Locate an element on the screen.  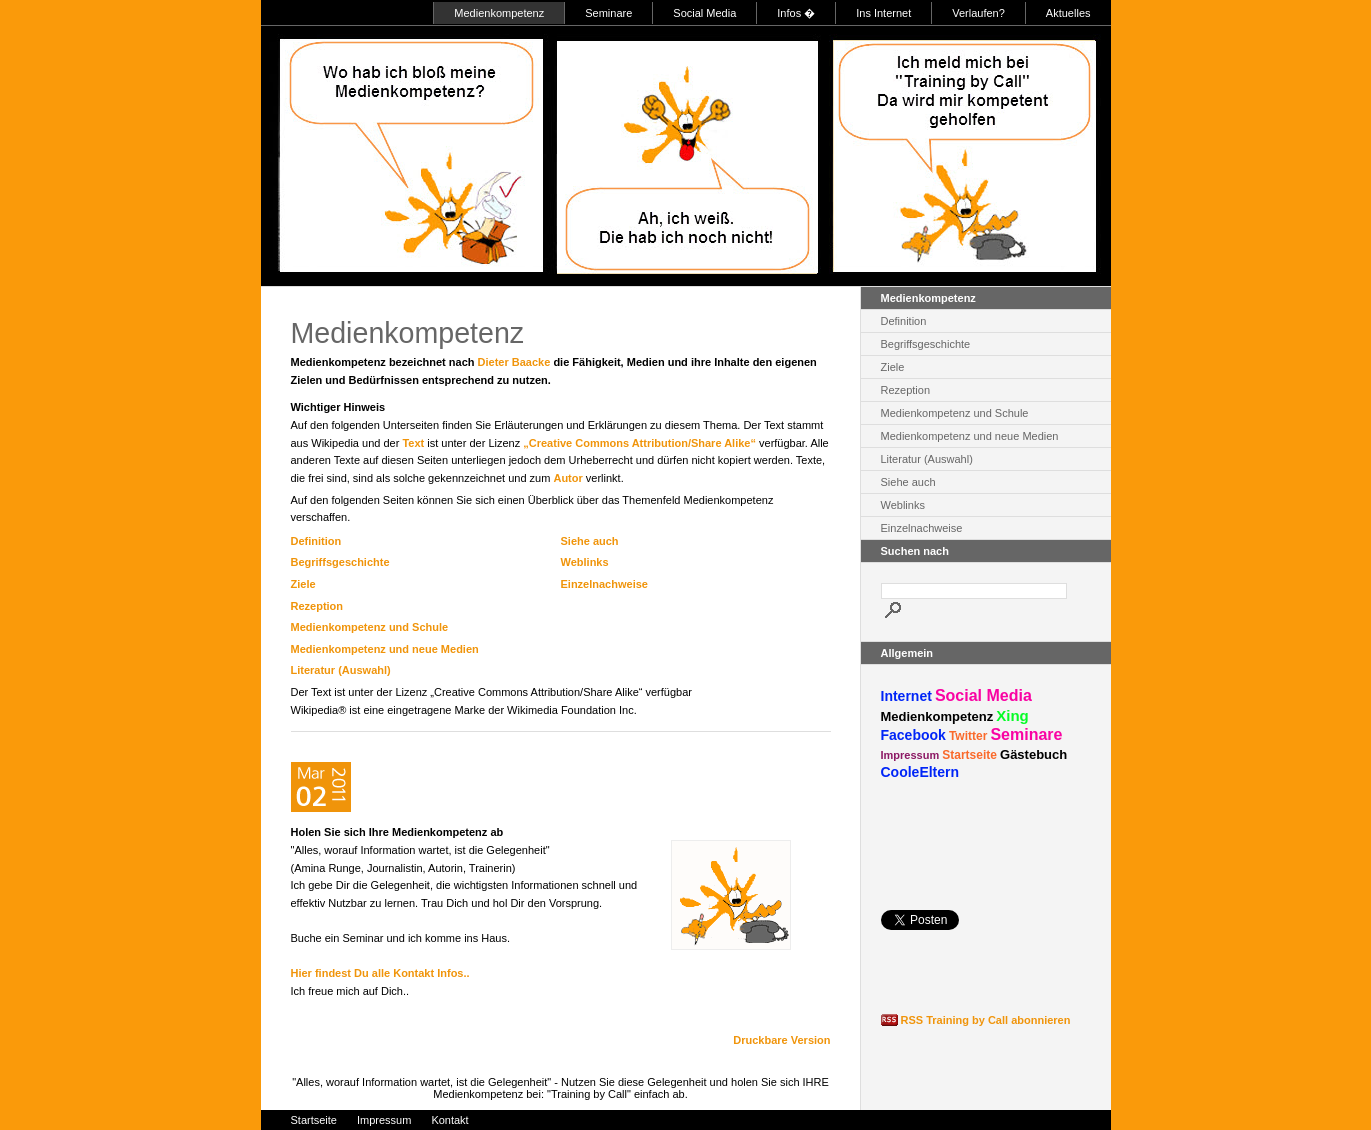
Seminare is located at coordinates (608, 13).